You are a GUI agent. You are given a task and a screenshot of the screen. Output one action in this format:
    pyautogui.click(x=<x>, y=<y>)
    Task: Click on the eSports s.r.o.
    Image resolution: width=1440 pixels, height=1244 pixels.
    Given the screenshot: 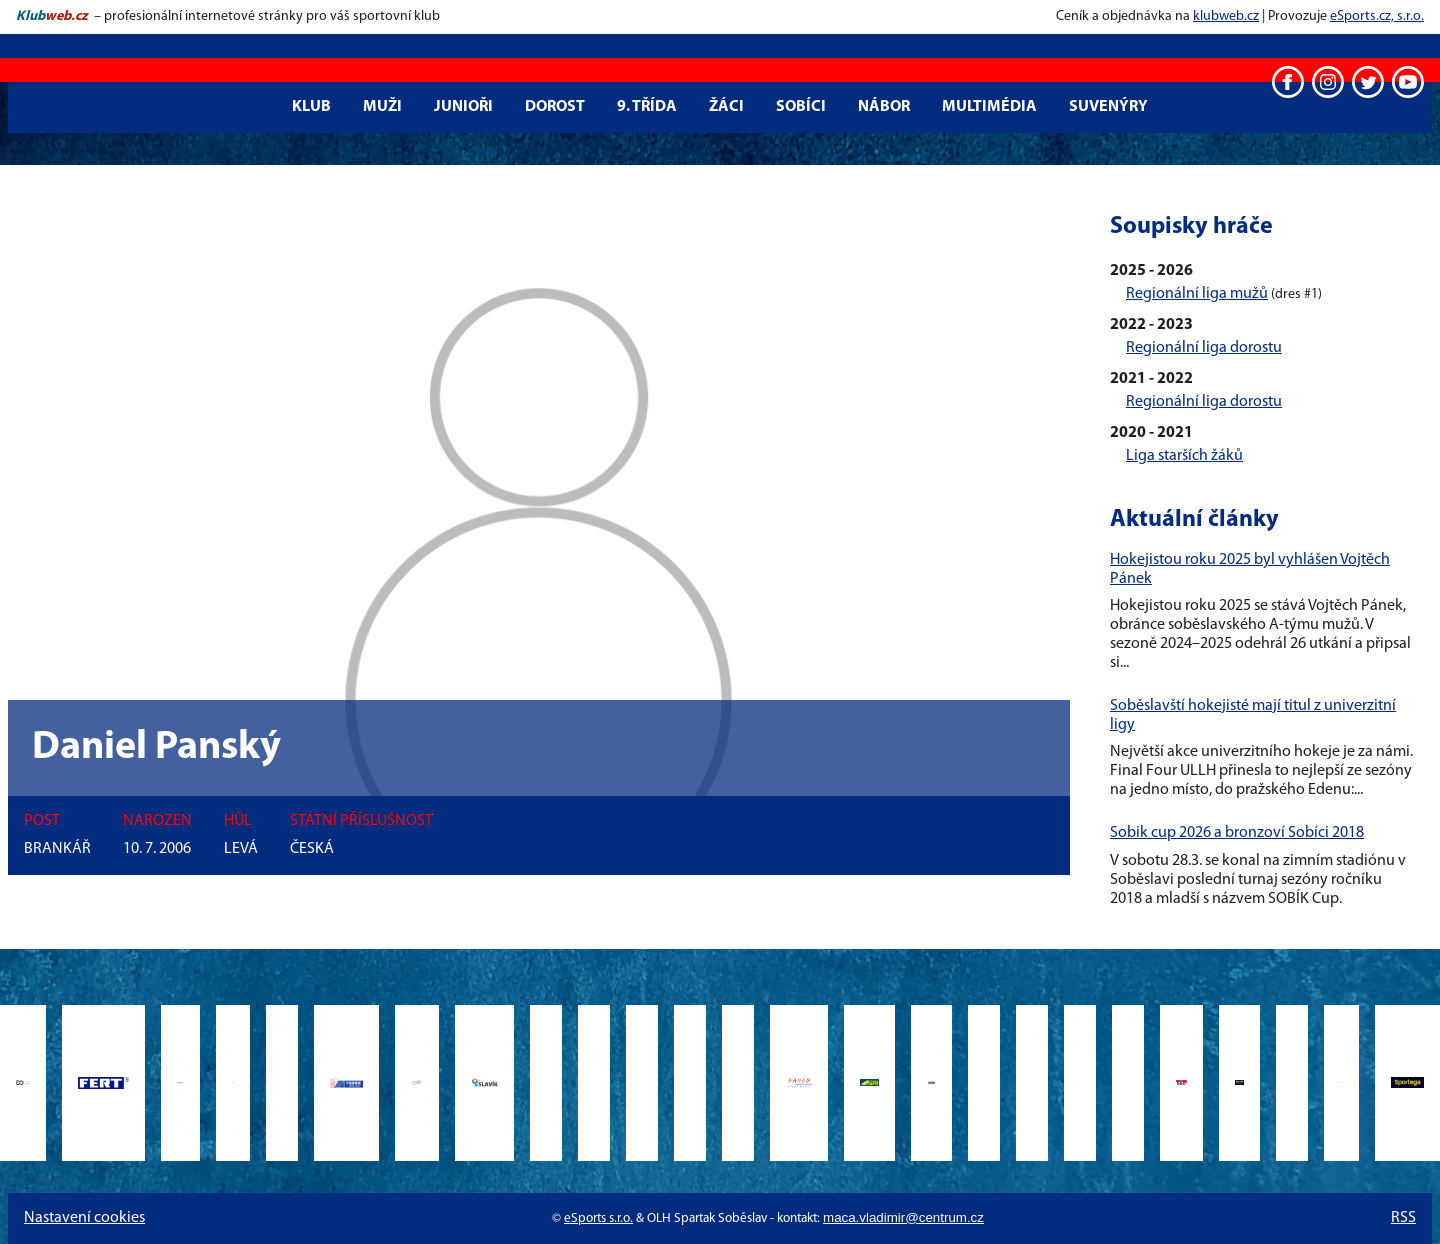 What is the action you would take?
    pyautogui.click(x=598, y=1218)
    